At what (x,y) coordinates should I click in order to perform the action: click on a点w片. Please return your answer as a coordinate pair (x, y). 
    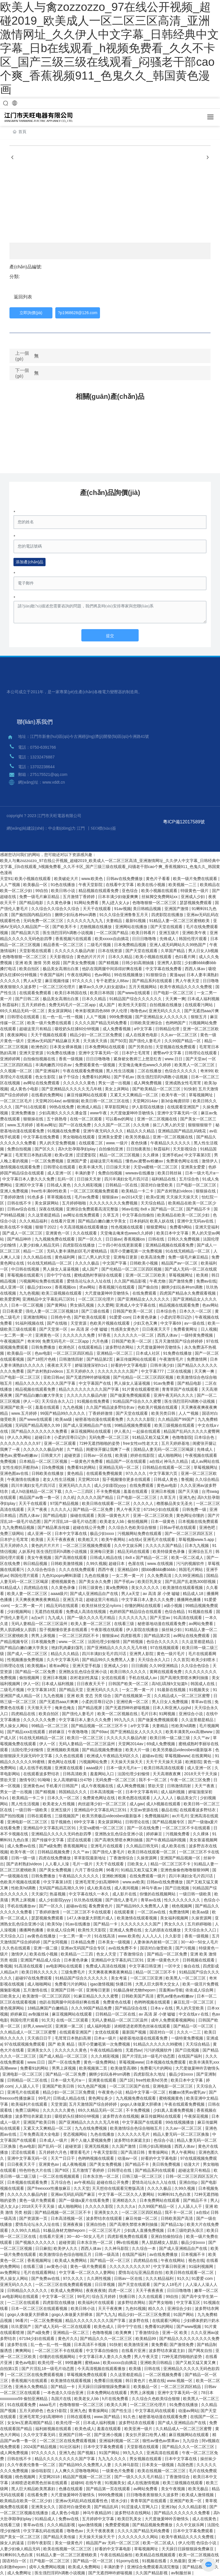
    Looking at the image, I should click on (38, 1617).